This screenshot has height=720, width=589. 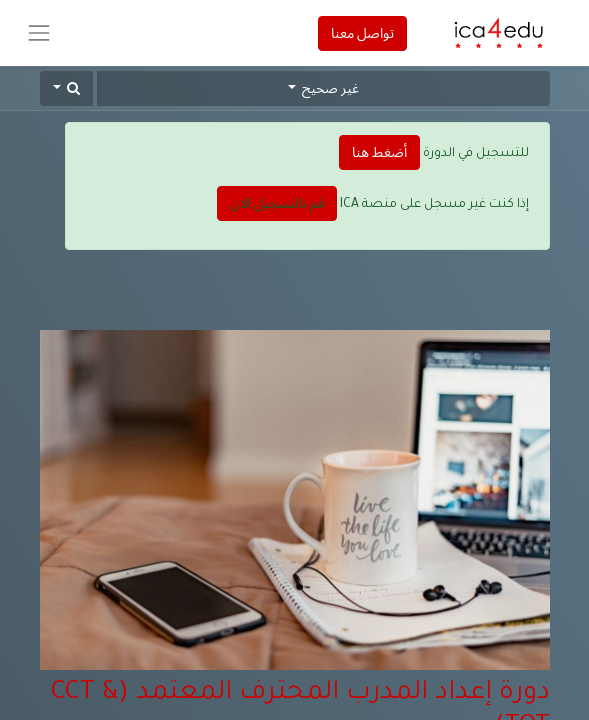 What do you see at coordinates (329, 88) in the screenshot?
I see `غير صحيح [button]` at bounding box center [329, 88].